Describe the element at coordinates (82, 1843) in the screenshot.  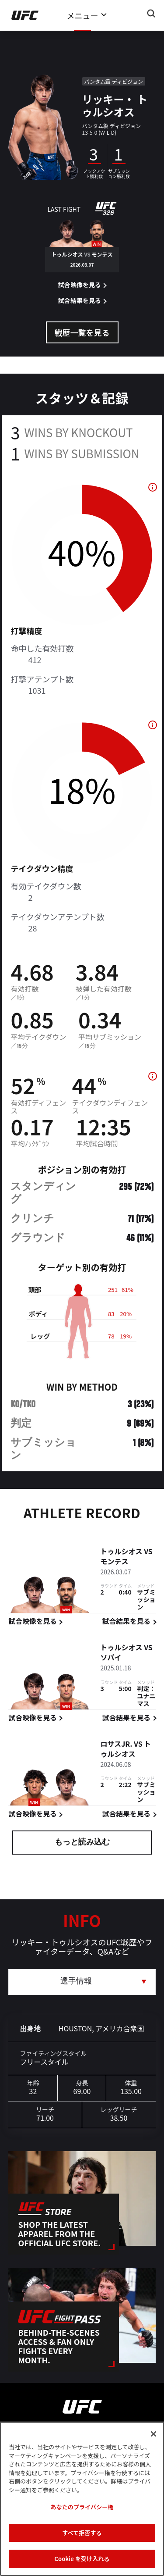
I see `もっと読み込む` at that location.